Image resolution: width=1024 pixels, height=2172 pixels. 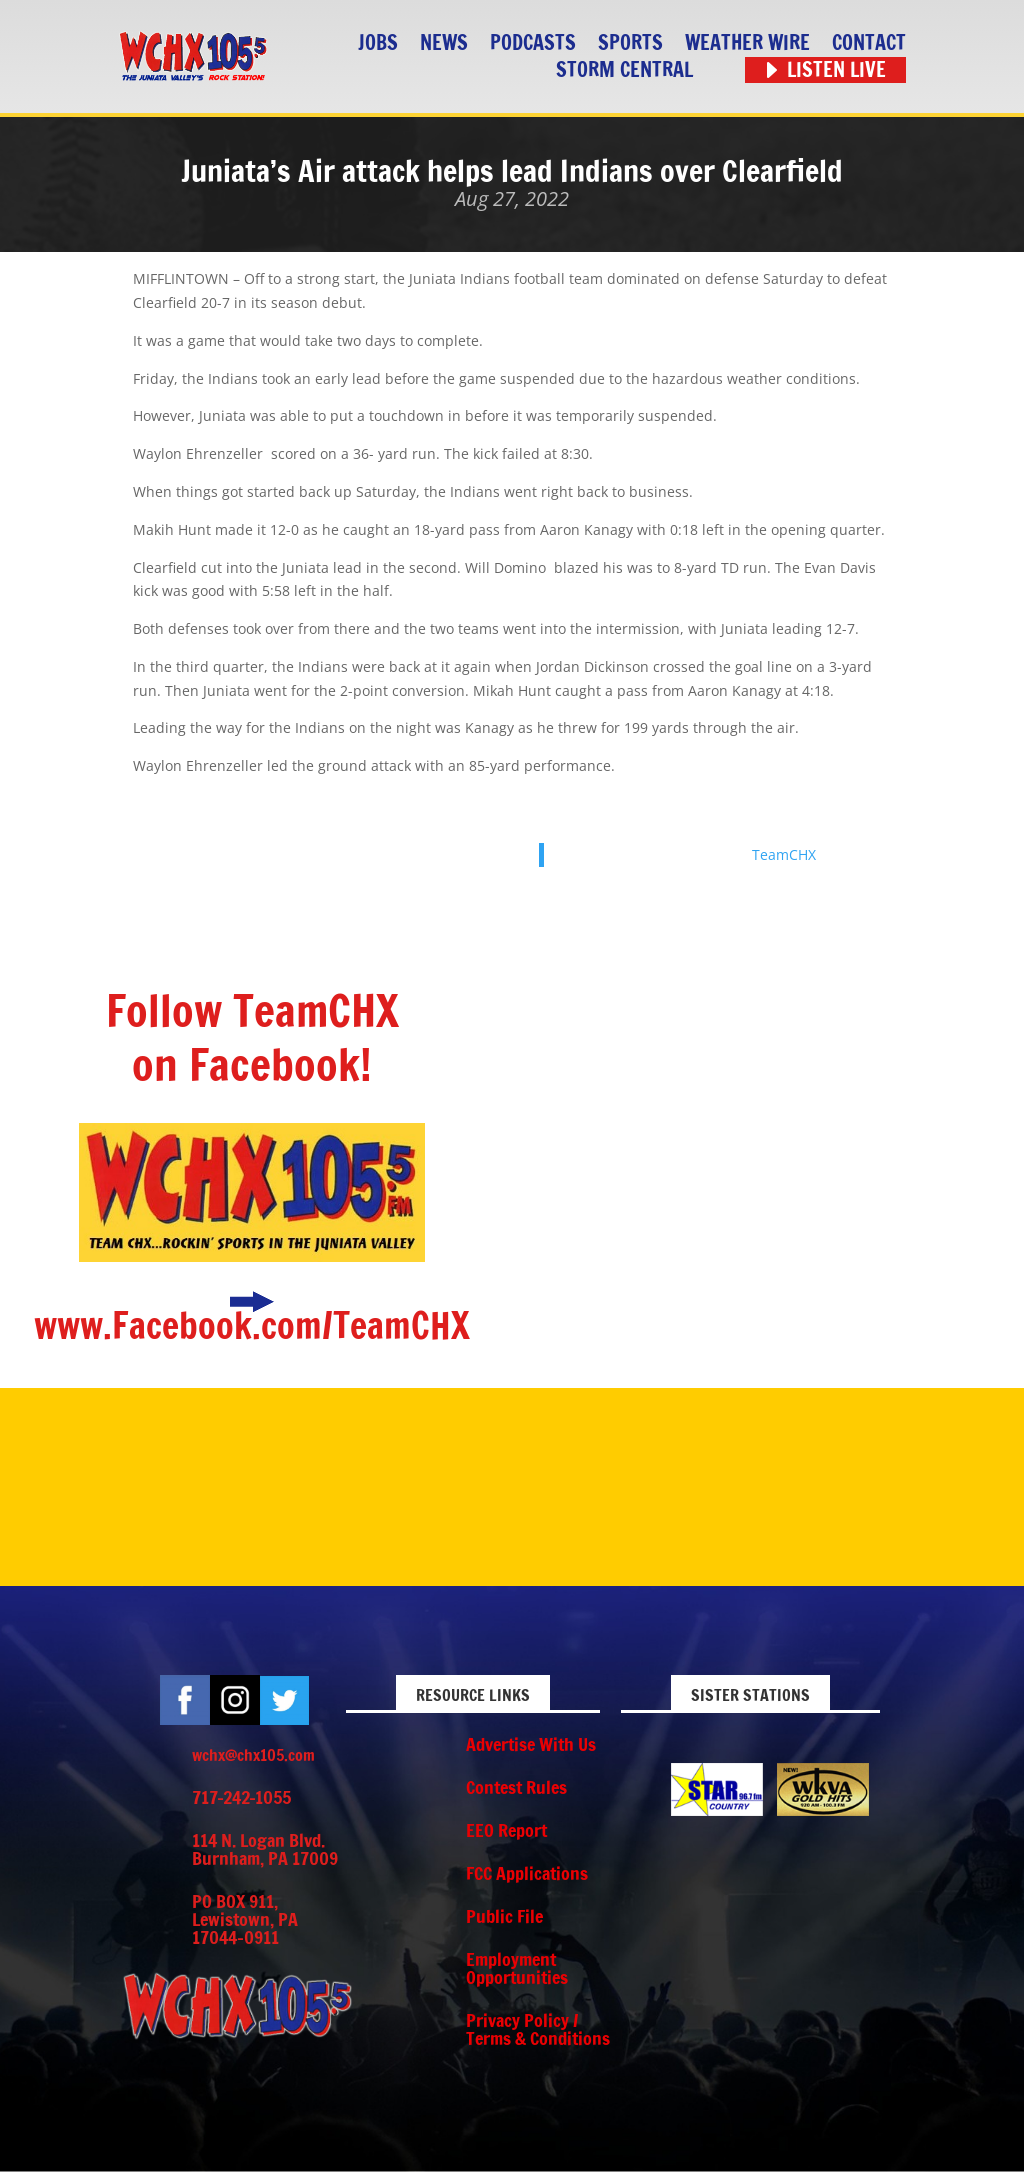 I want to click on Sports, so click(x=630, y=43).